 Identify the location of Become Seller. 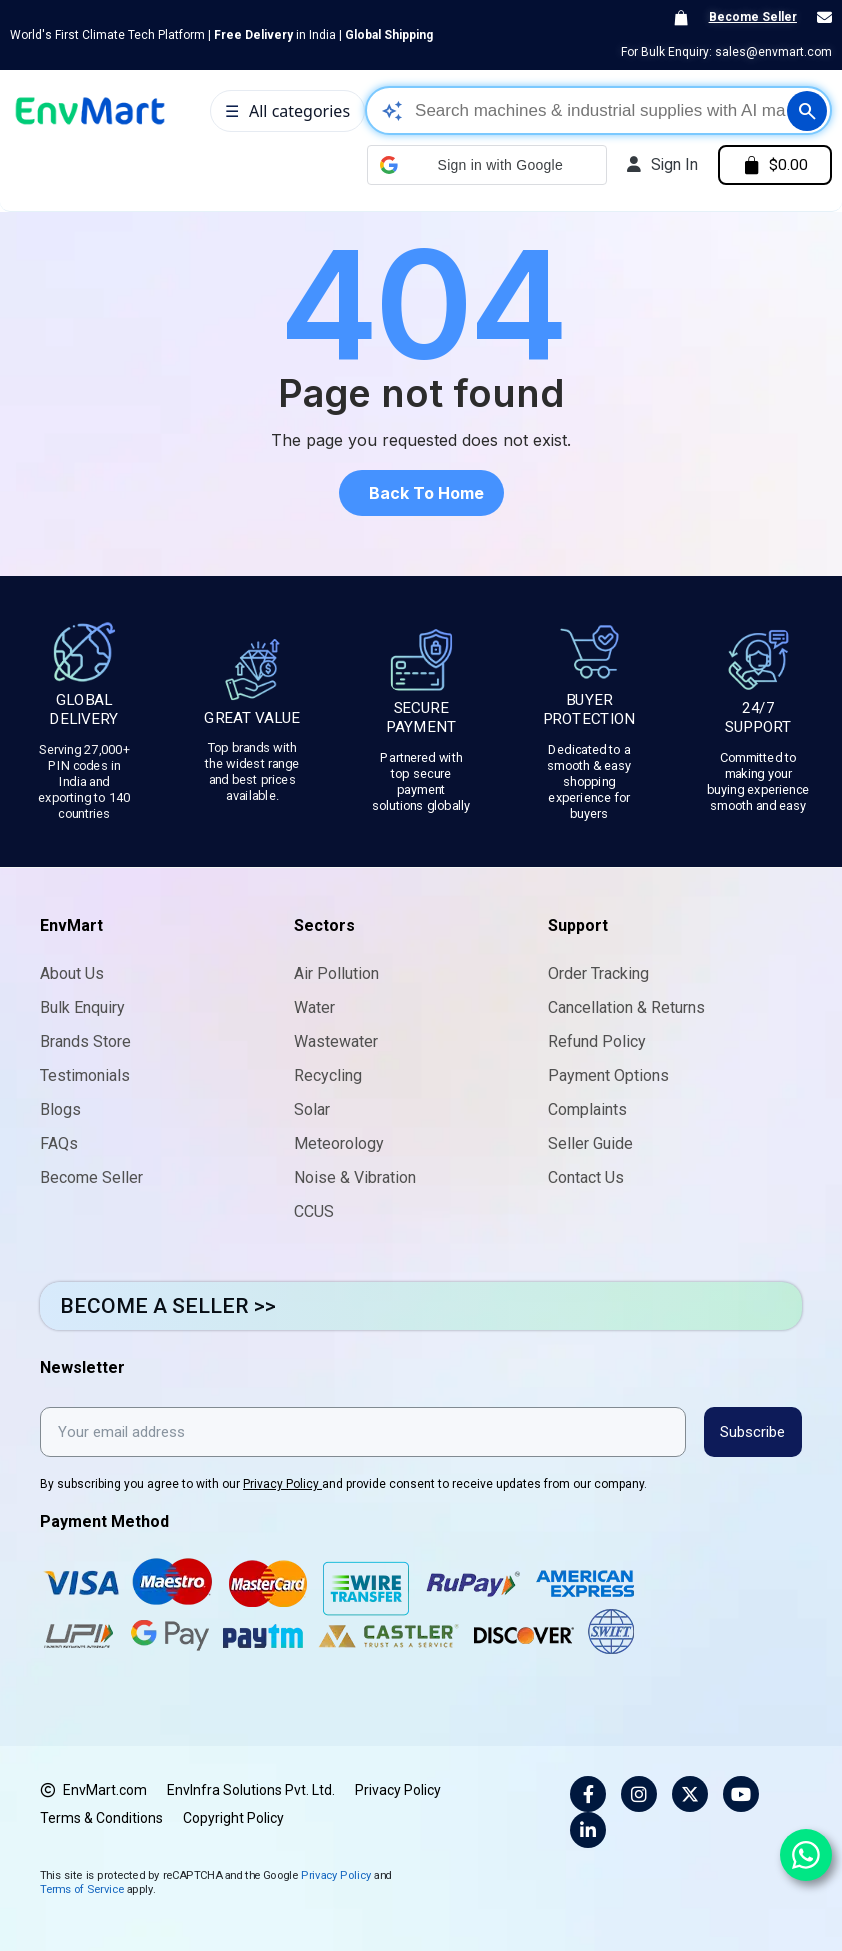
(753, 17).